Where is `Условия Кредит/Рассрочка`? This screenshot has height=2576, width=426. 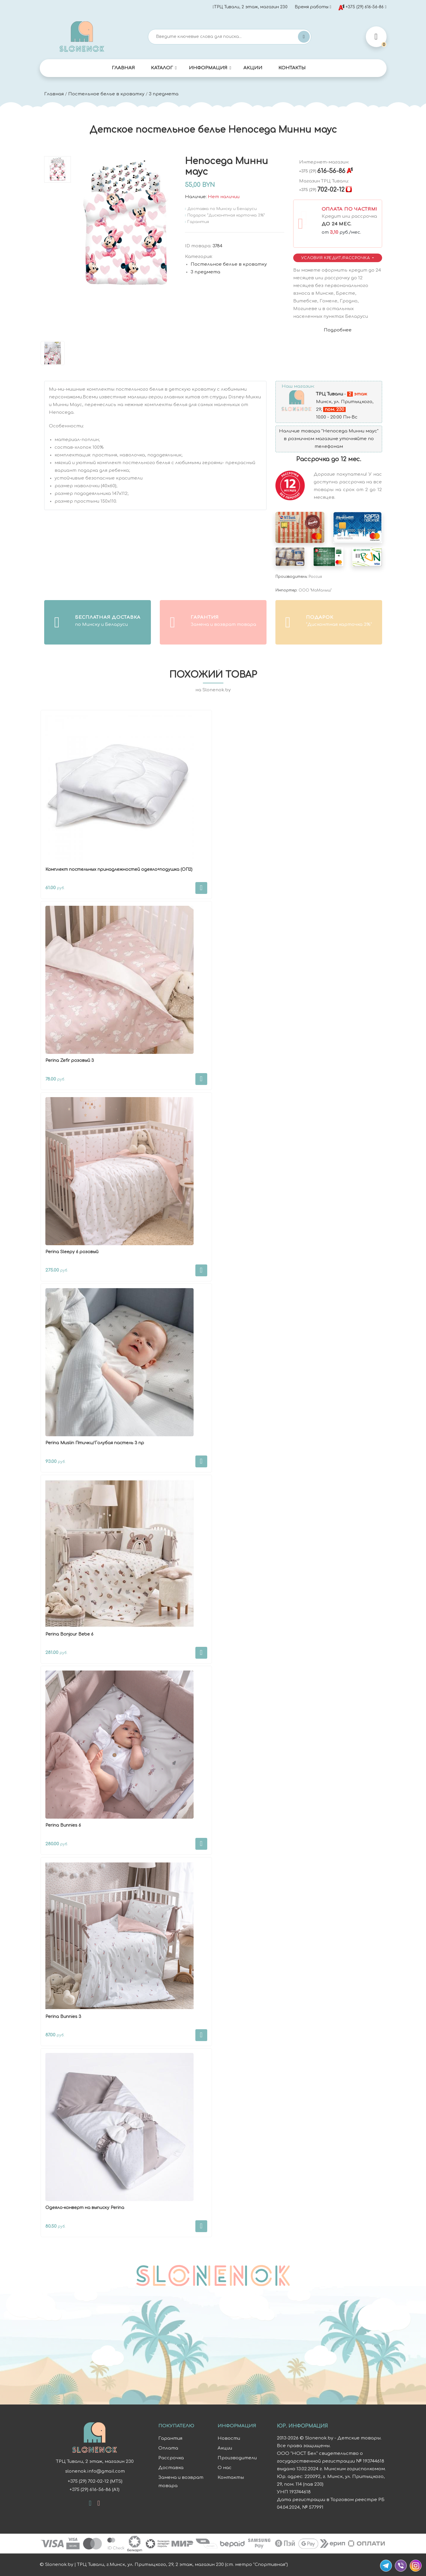
Условия Кредит/Рассрочка is located at coordinates (336, 258).